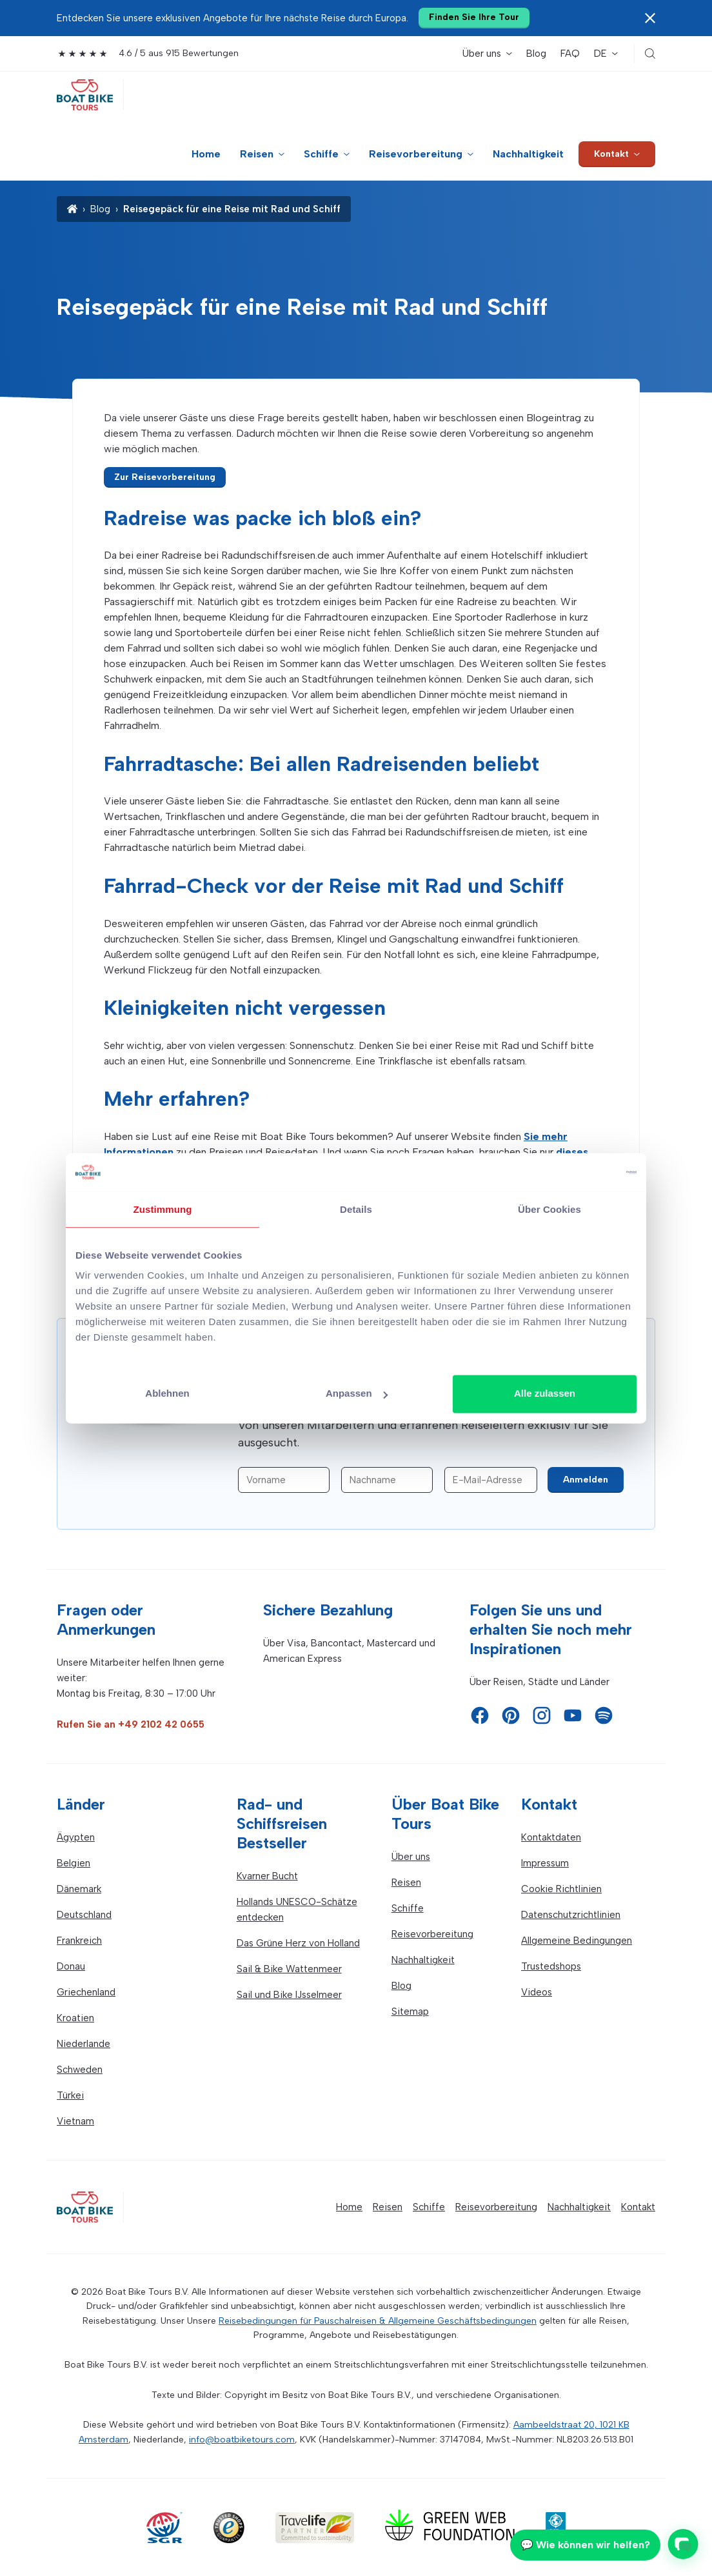 This screenshot has width=712, height=2576. What do you see at coordinates (576, 1940) in the screenshot?
I see `Allgemeine Bedingungen` at bounding box center [576, 1940].